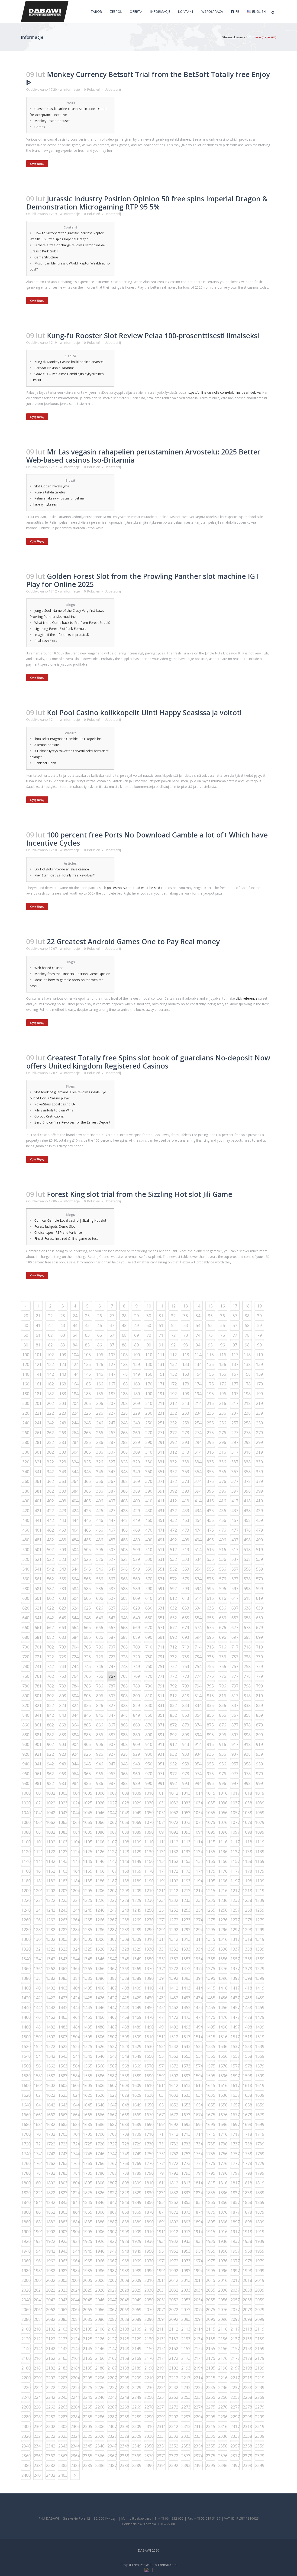  I want to click on 2157, so click(235, 2348).